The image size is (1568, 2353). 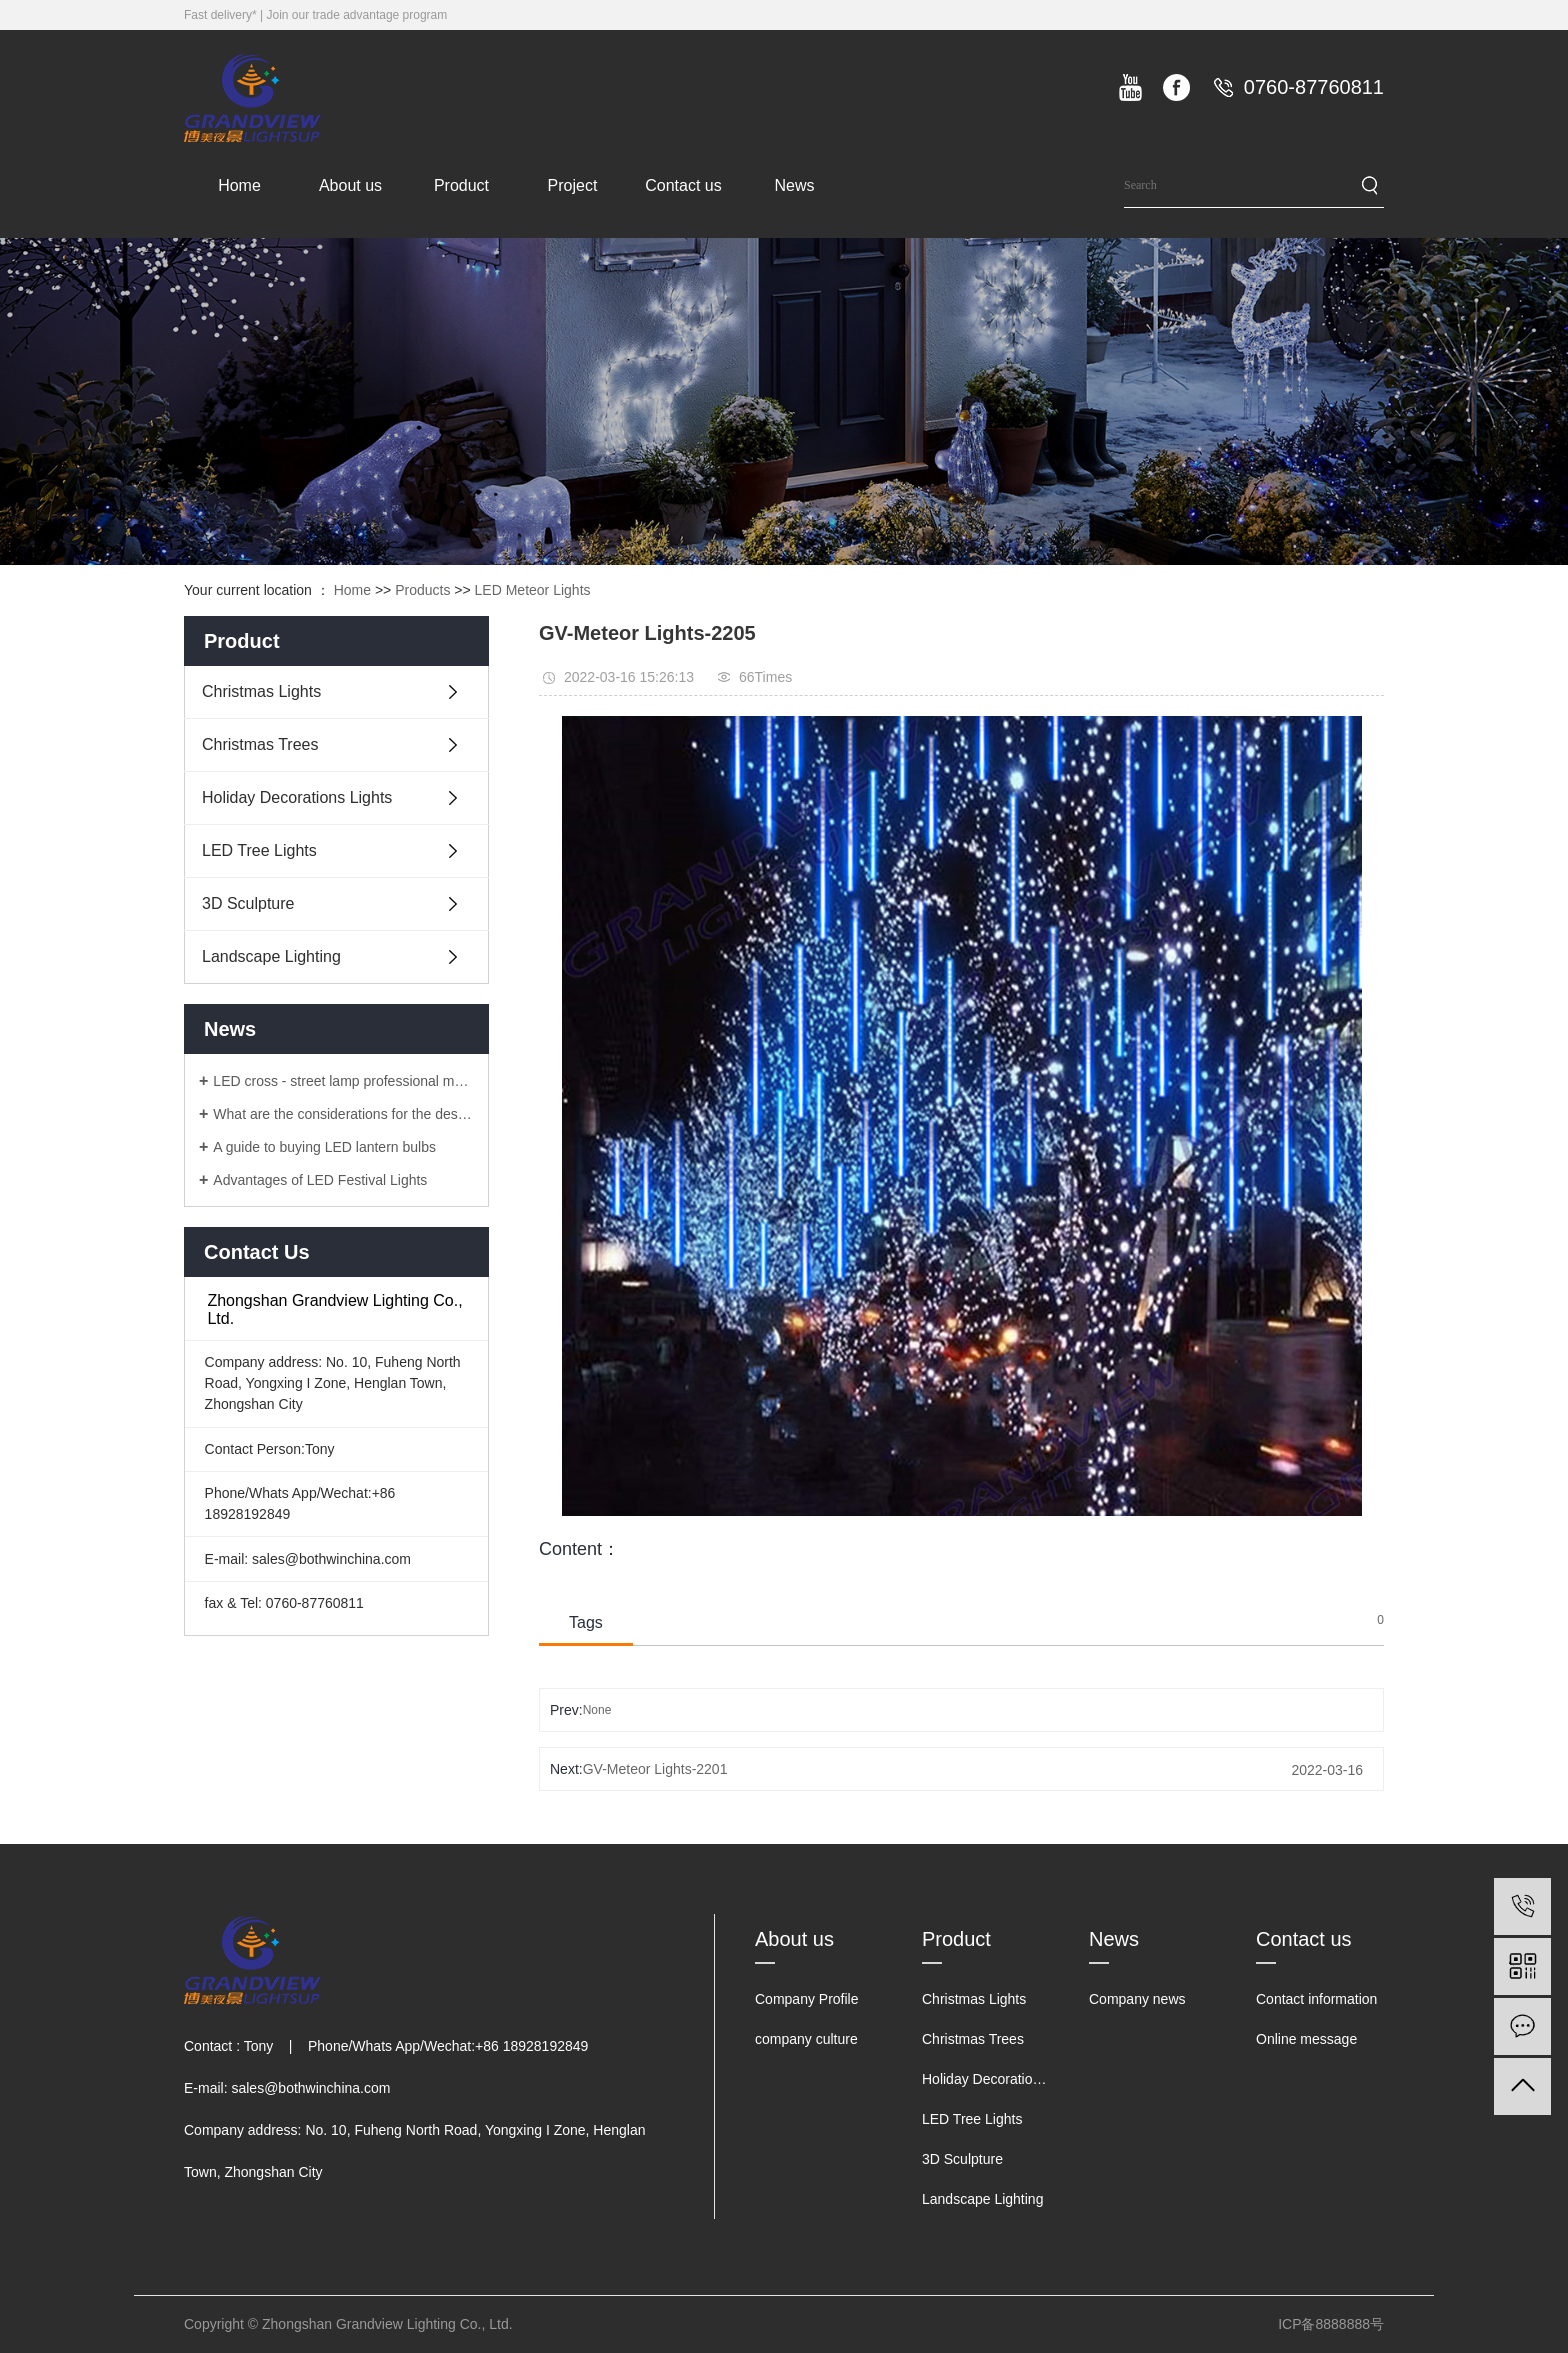 I want to click on Advantages of LED Festival Lights, so click(x=320, y=1180).